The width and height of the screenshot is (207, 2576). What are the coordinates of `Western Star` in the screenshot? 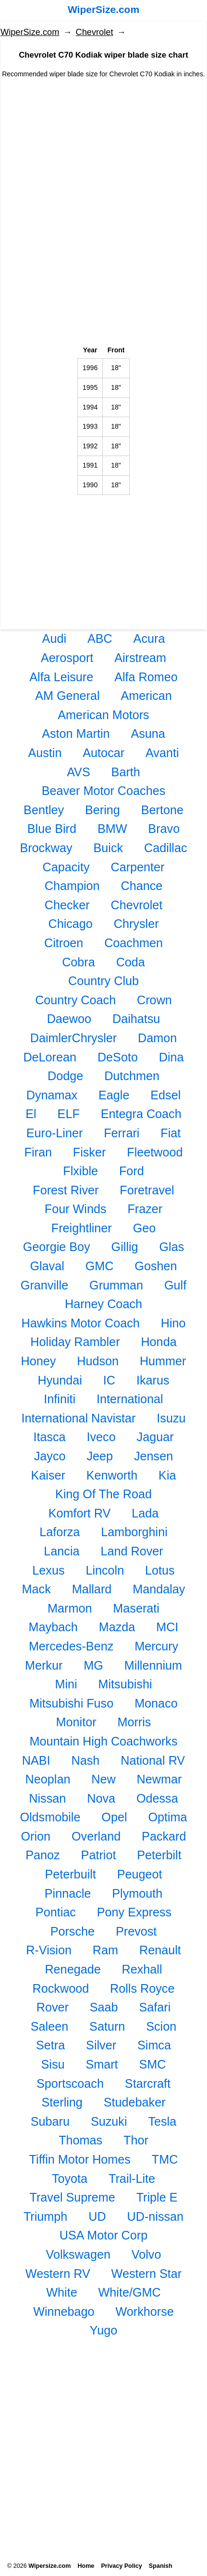 It's located at (146, 2273).